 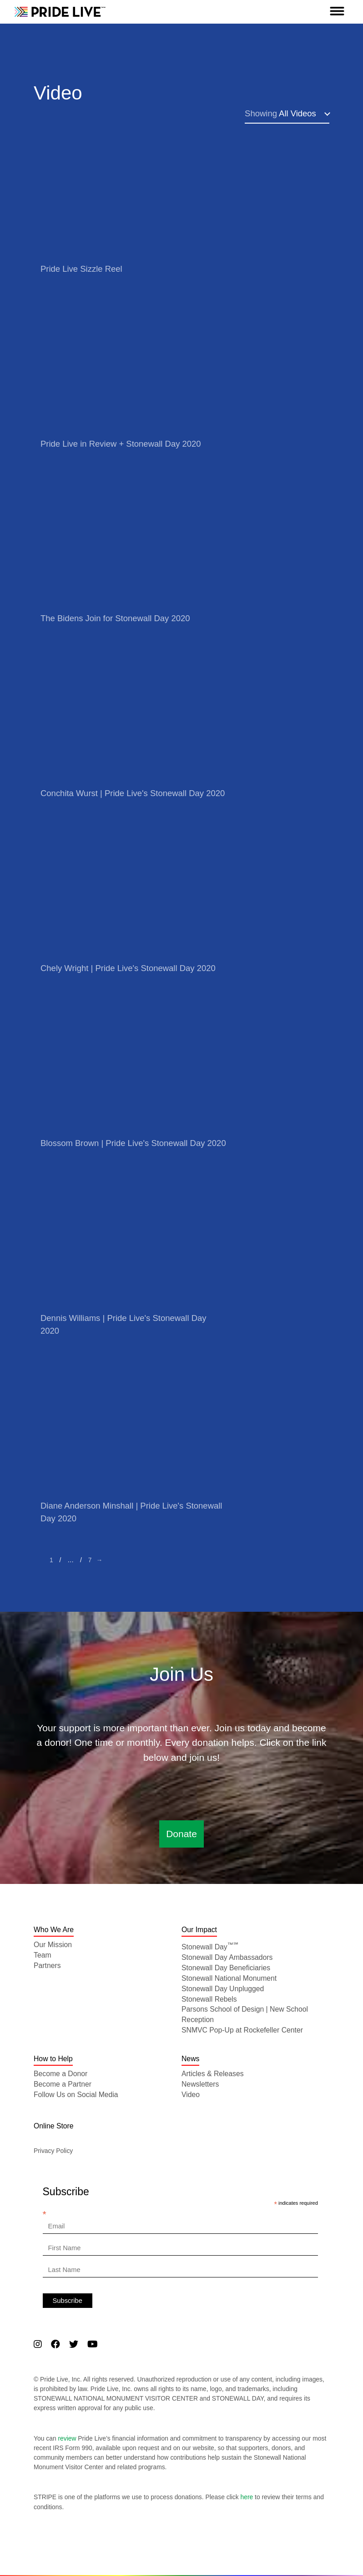 What do you see at coordinates (76, 2094) in the screenshot?
I see `Follow Us on Social Media` at bounding box center [76, 2094].